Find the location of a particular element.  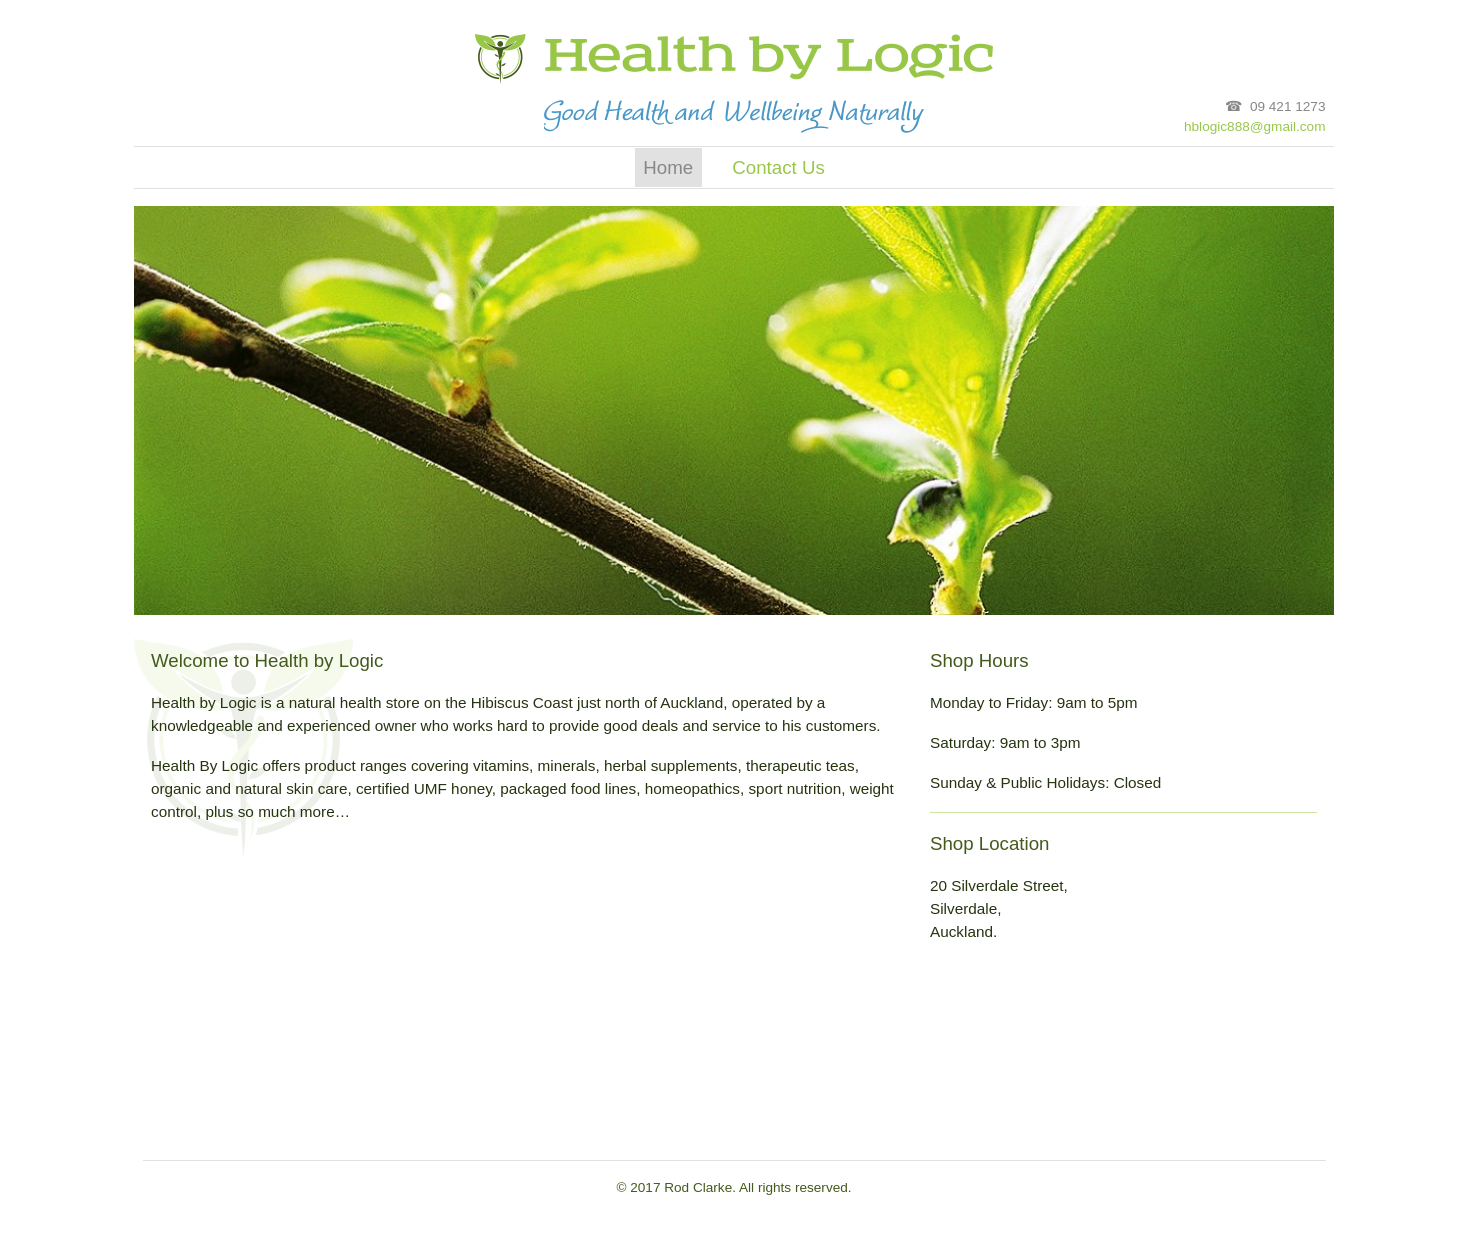

hblogic888@gmail.com is located at coordinates (1255, 126).